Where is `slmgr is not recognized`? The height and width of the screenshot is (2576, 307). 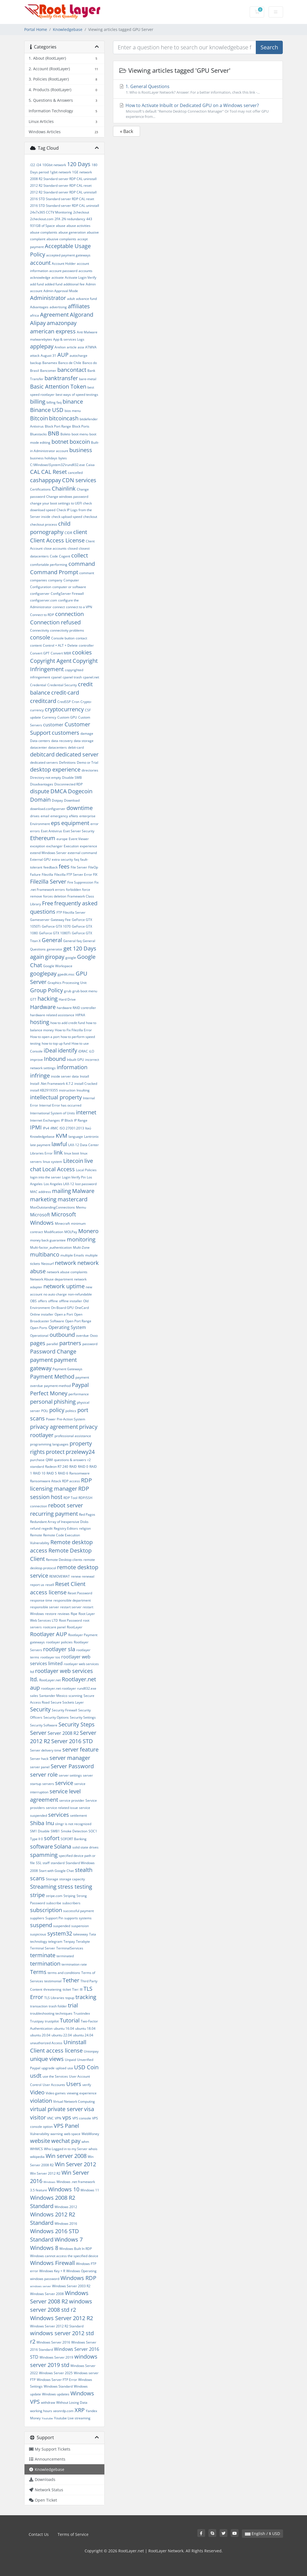
slmgr is not recognized is located at coordinates (73, 1823).